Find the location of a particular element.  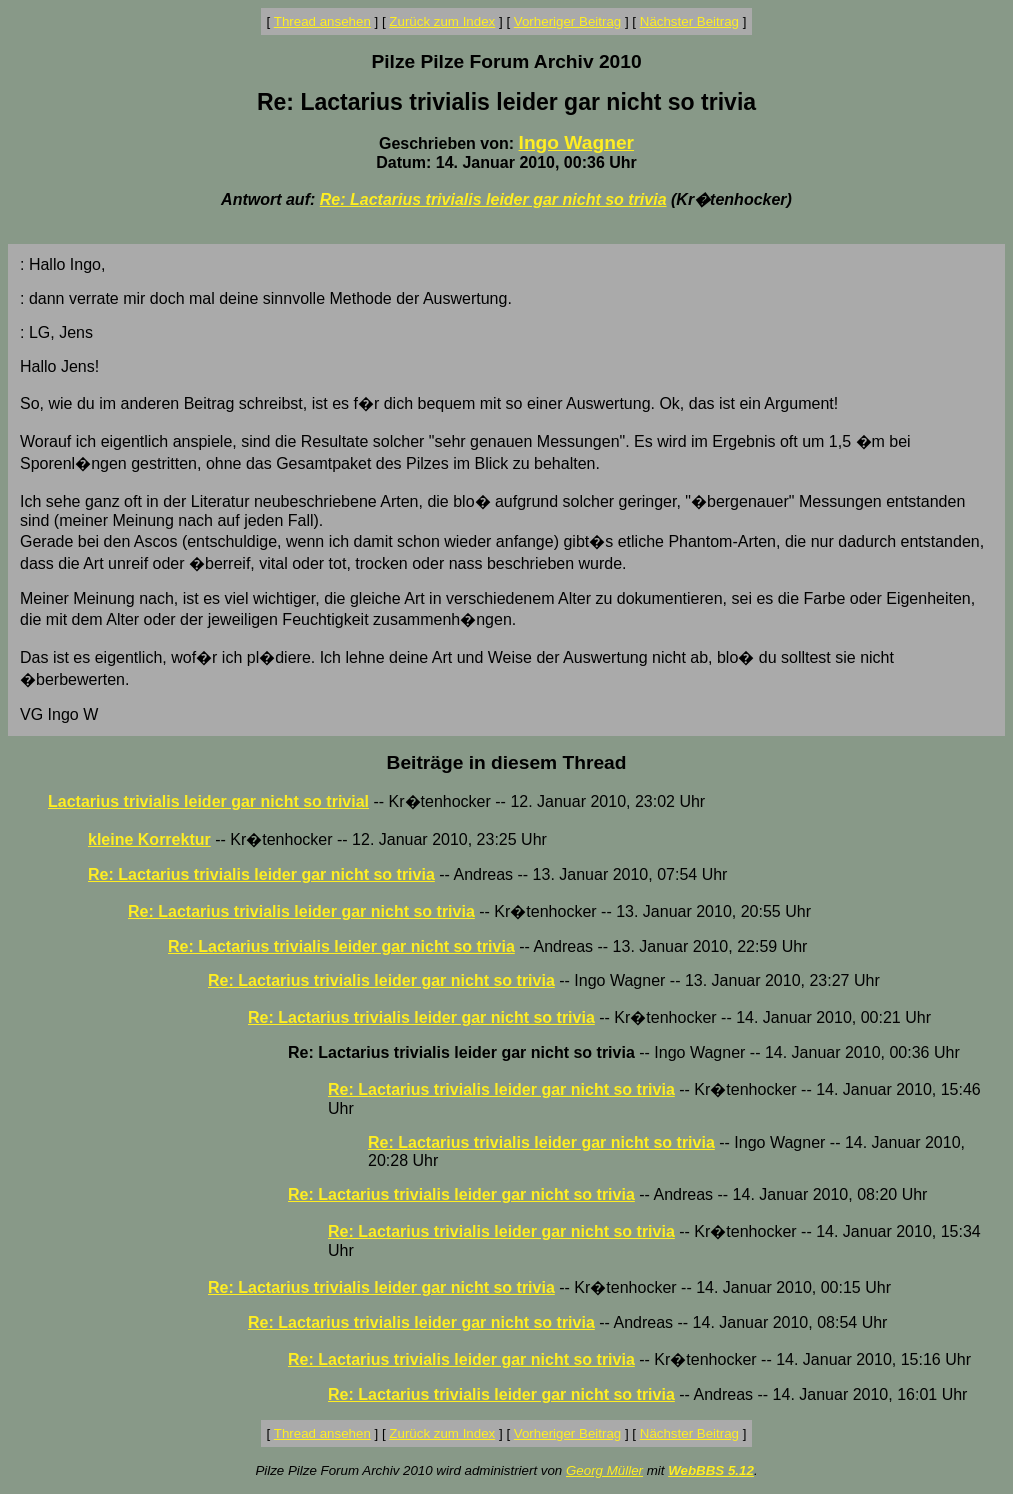

Lactarius trivialis leider gar nicht so trivial is located at coordinates (208, 801).